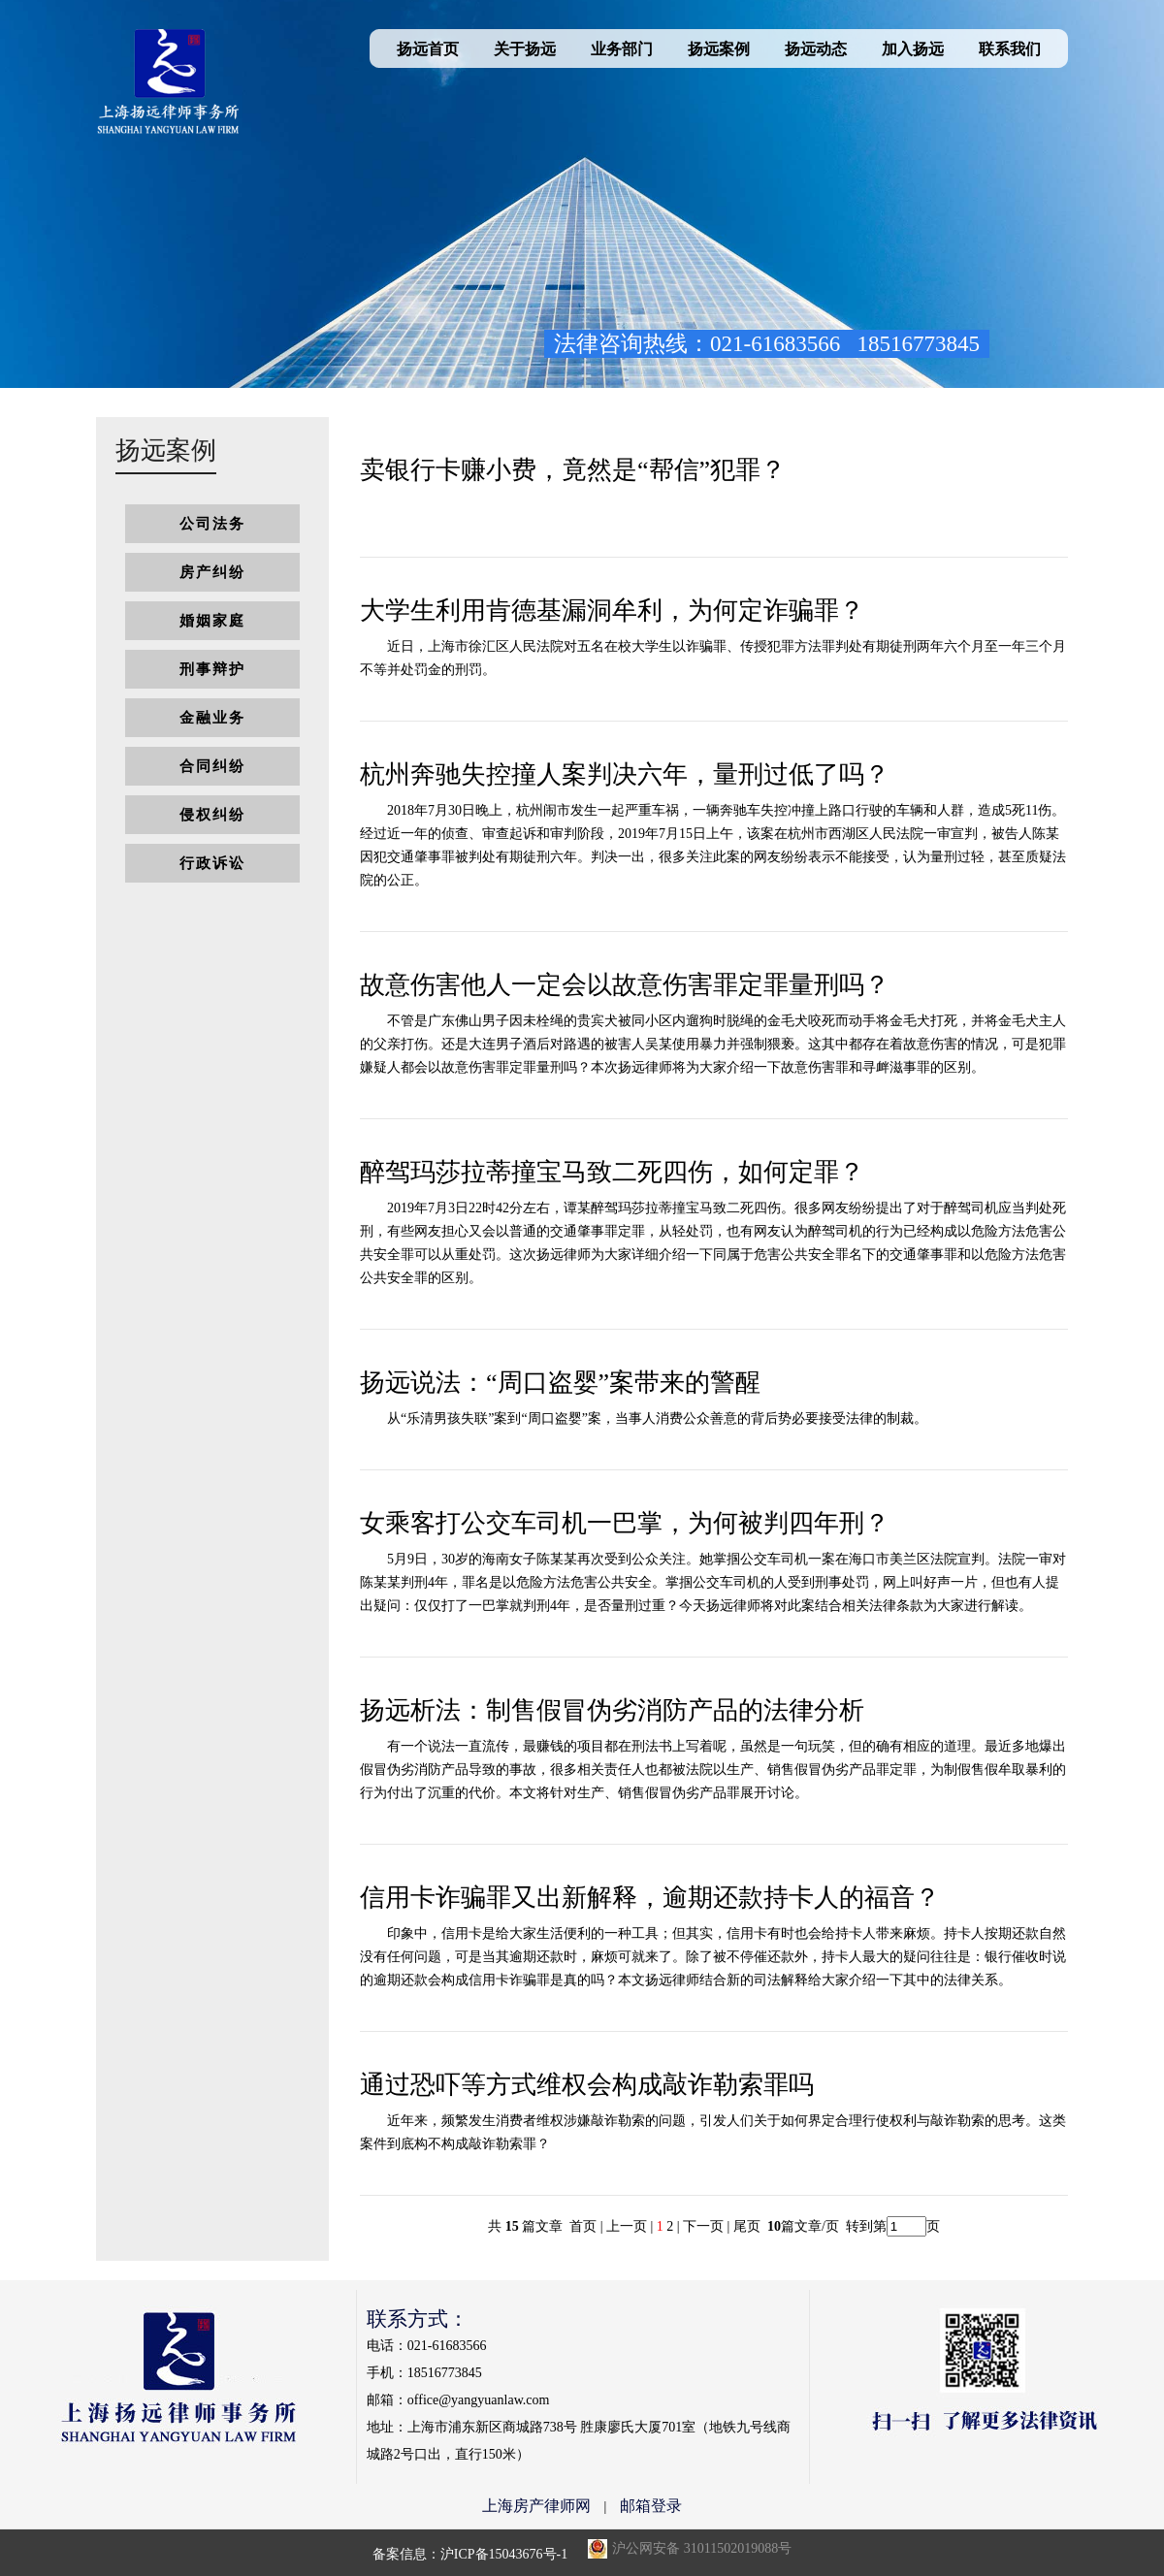 This screenshot has height=2576, width=1164. I want to click on 婚姻家庭, so click(212, 620).